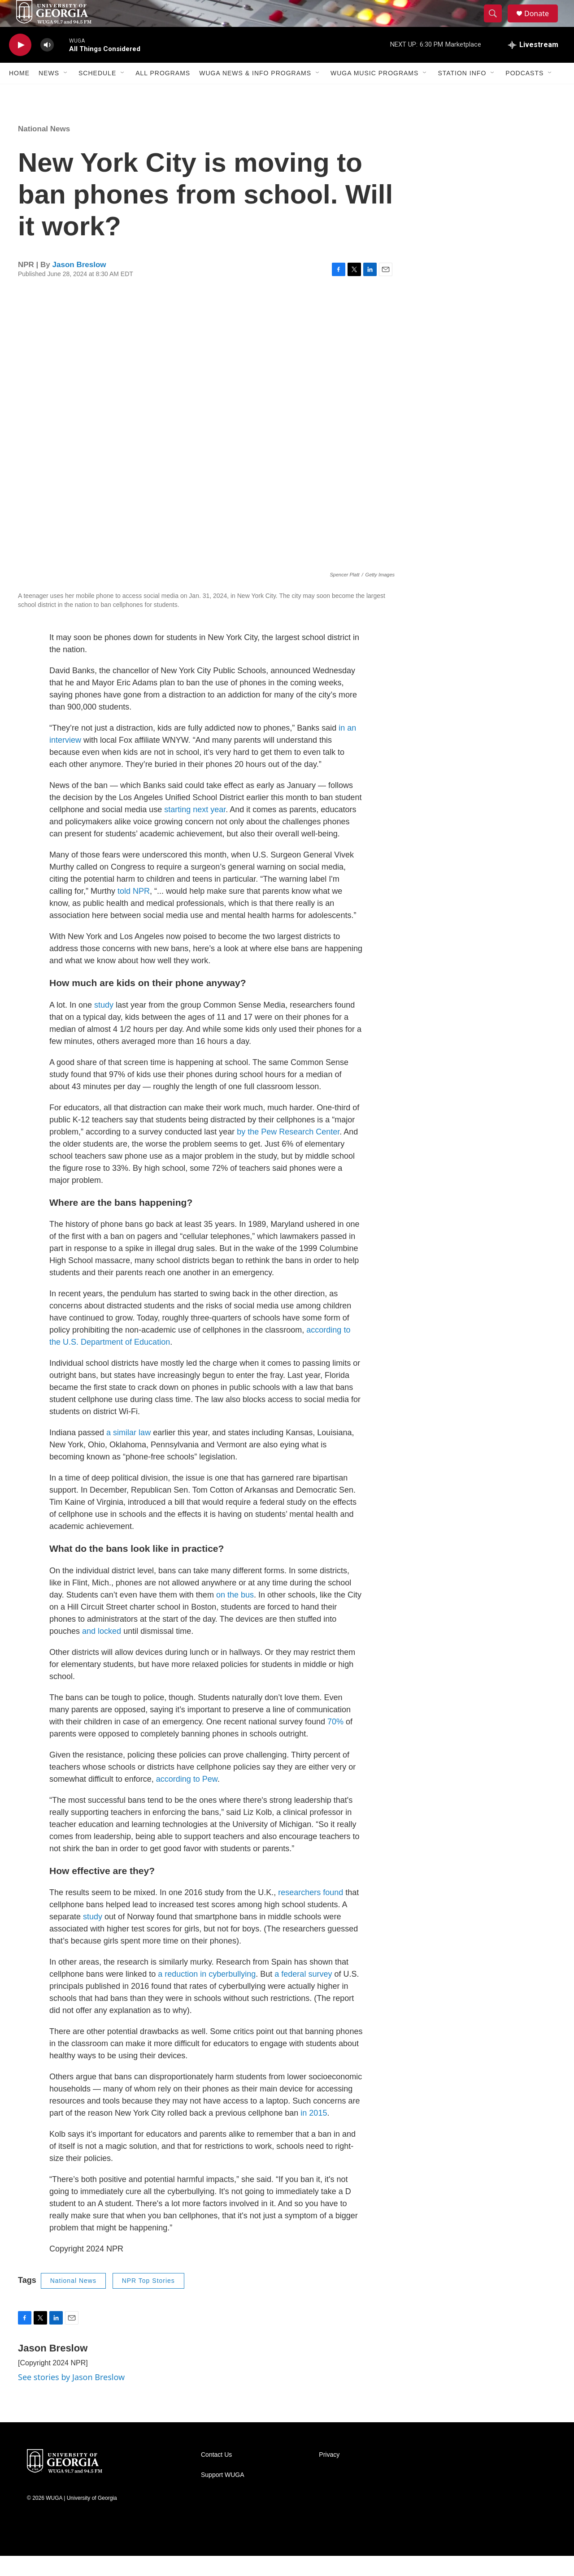 The width and height of the screenshot is (574, 2576). I want to click on on the bus, so click(235, 1615).